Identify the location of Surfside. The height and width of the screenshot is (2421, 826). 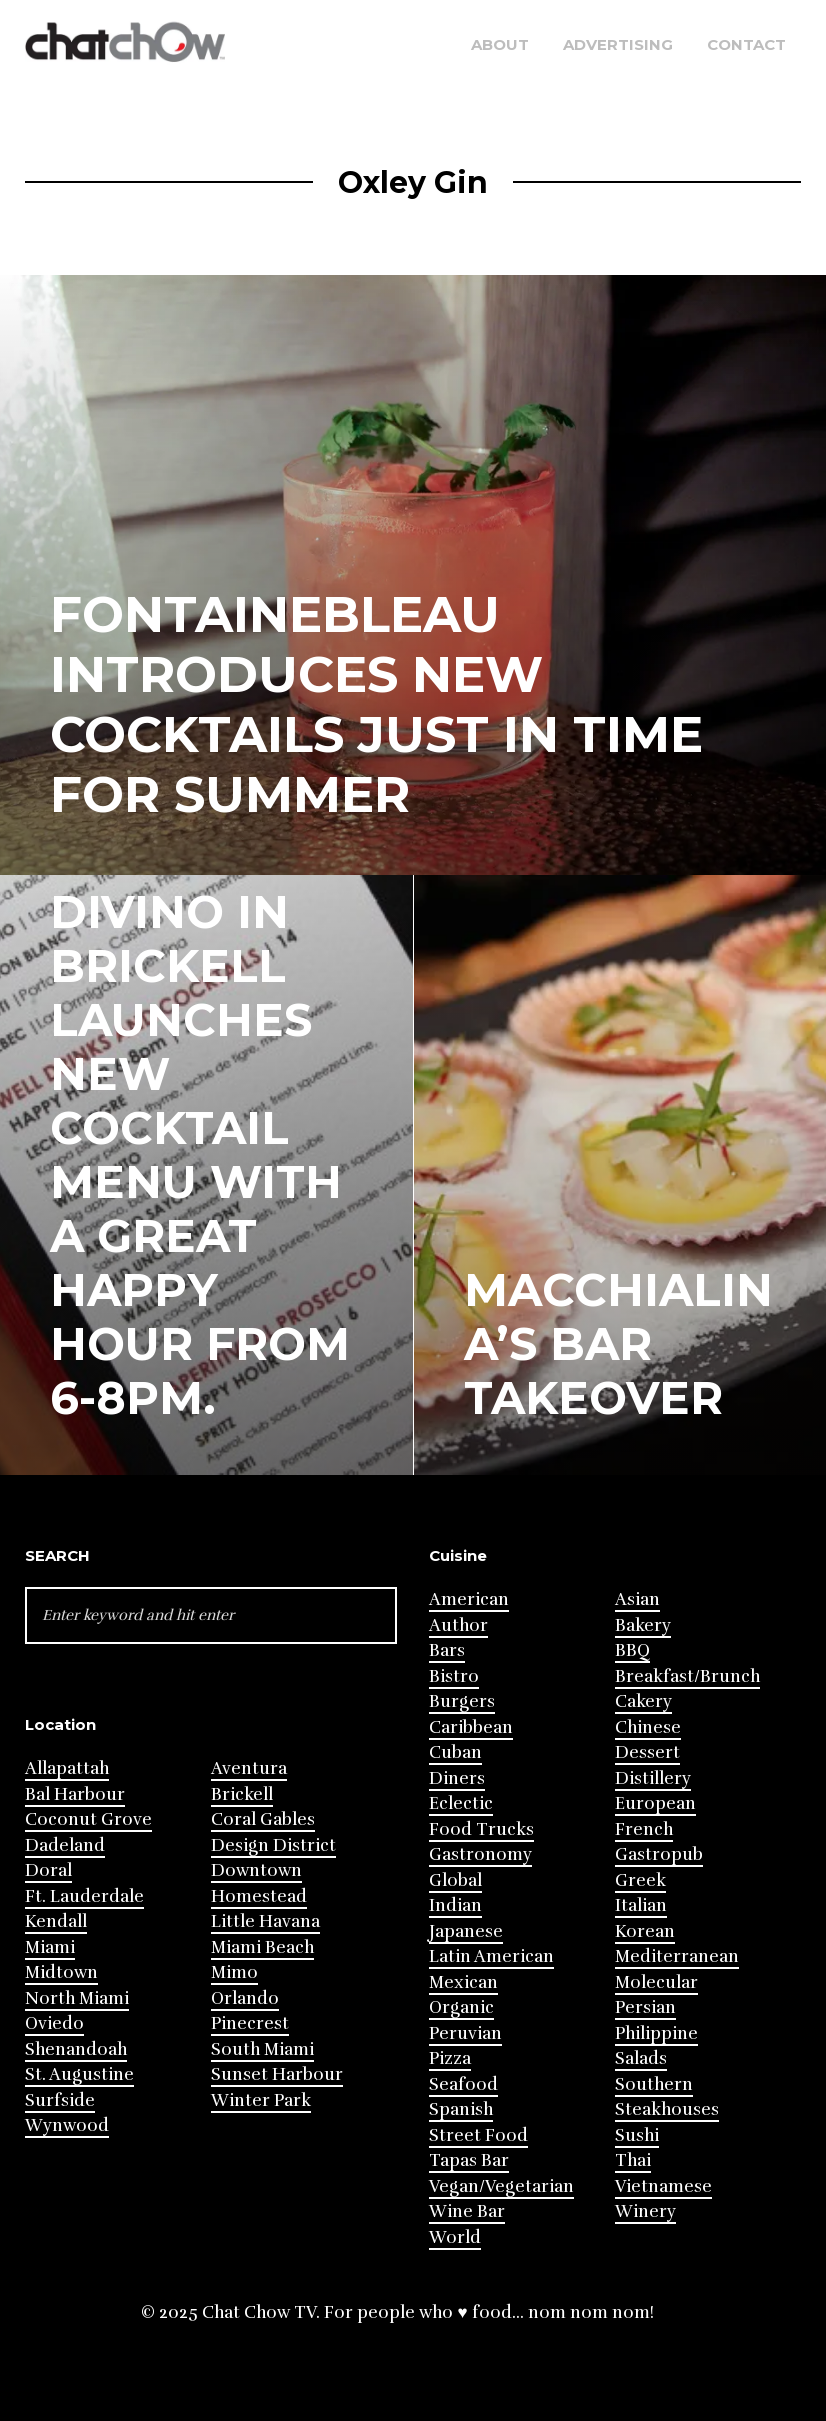
(60, 2100).